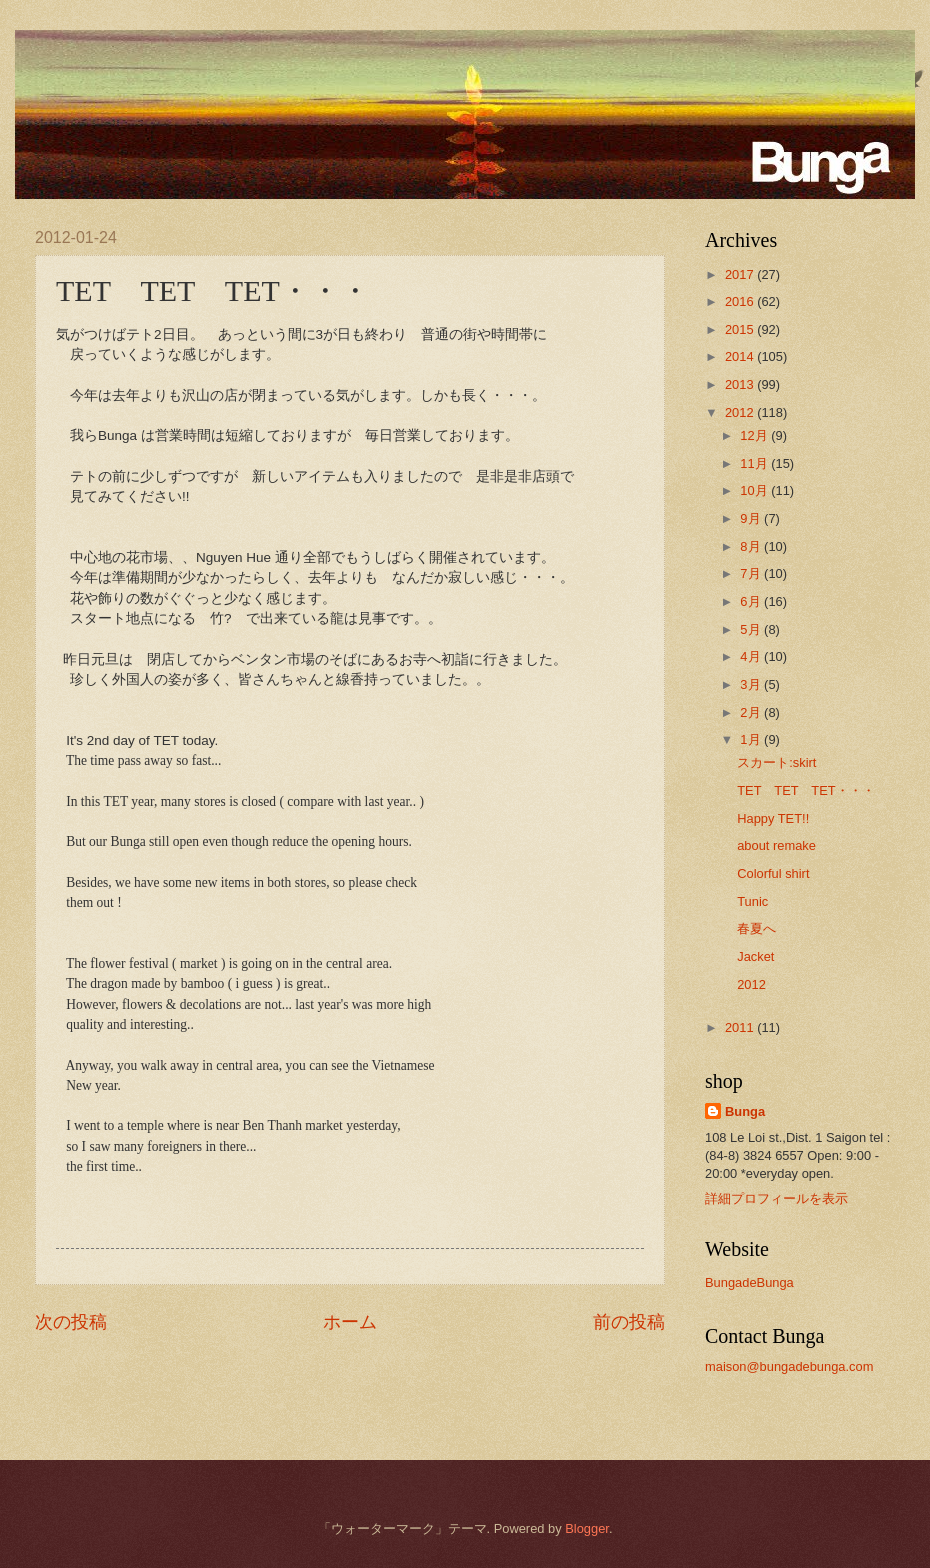  Describe the element at coordinates (755, 490) in the screenshot. I see `10月` at that location.